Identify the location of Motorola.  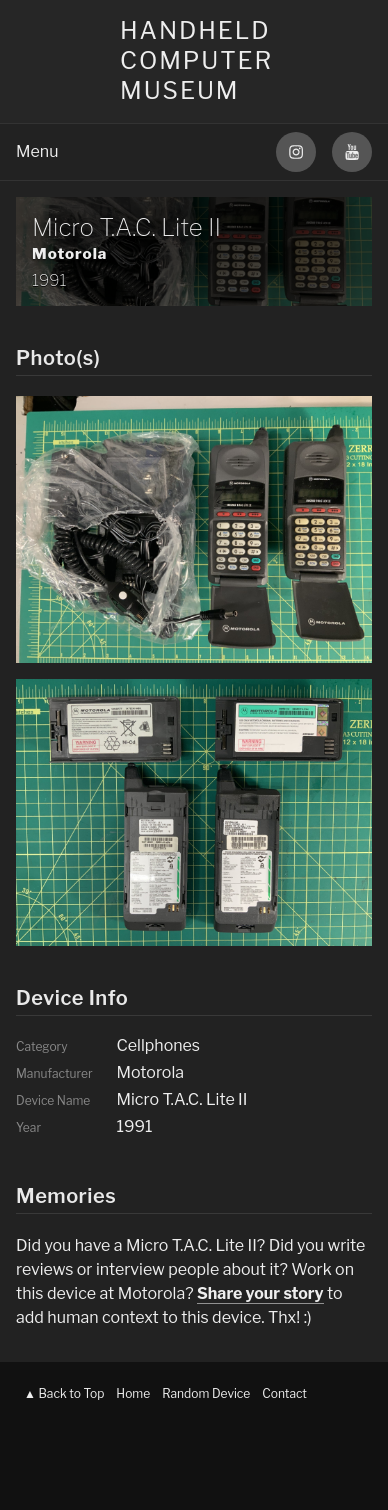
(69, 253).